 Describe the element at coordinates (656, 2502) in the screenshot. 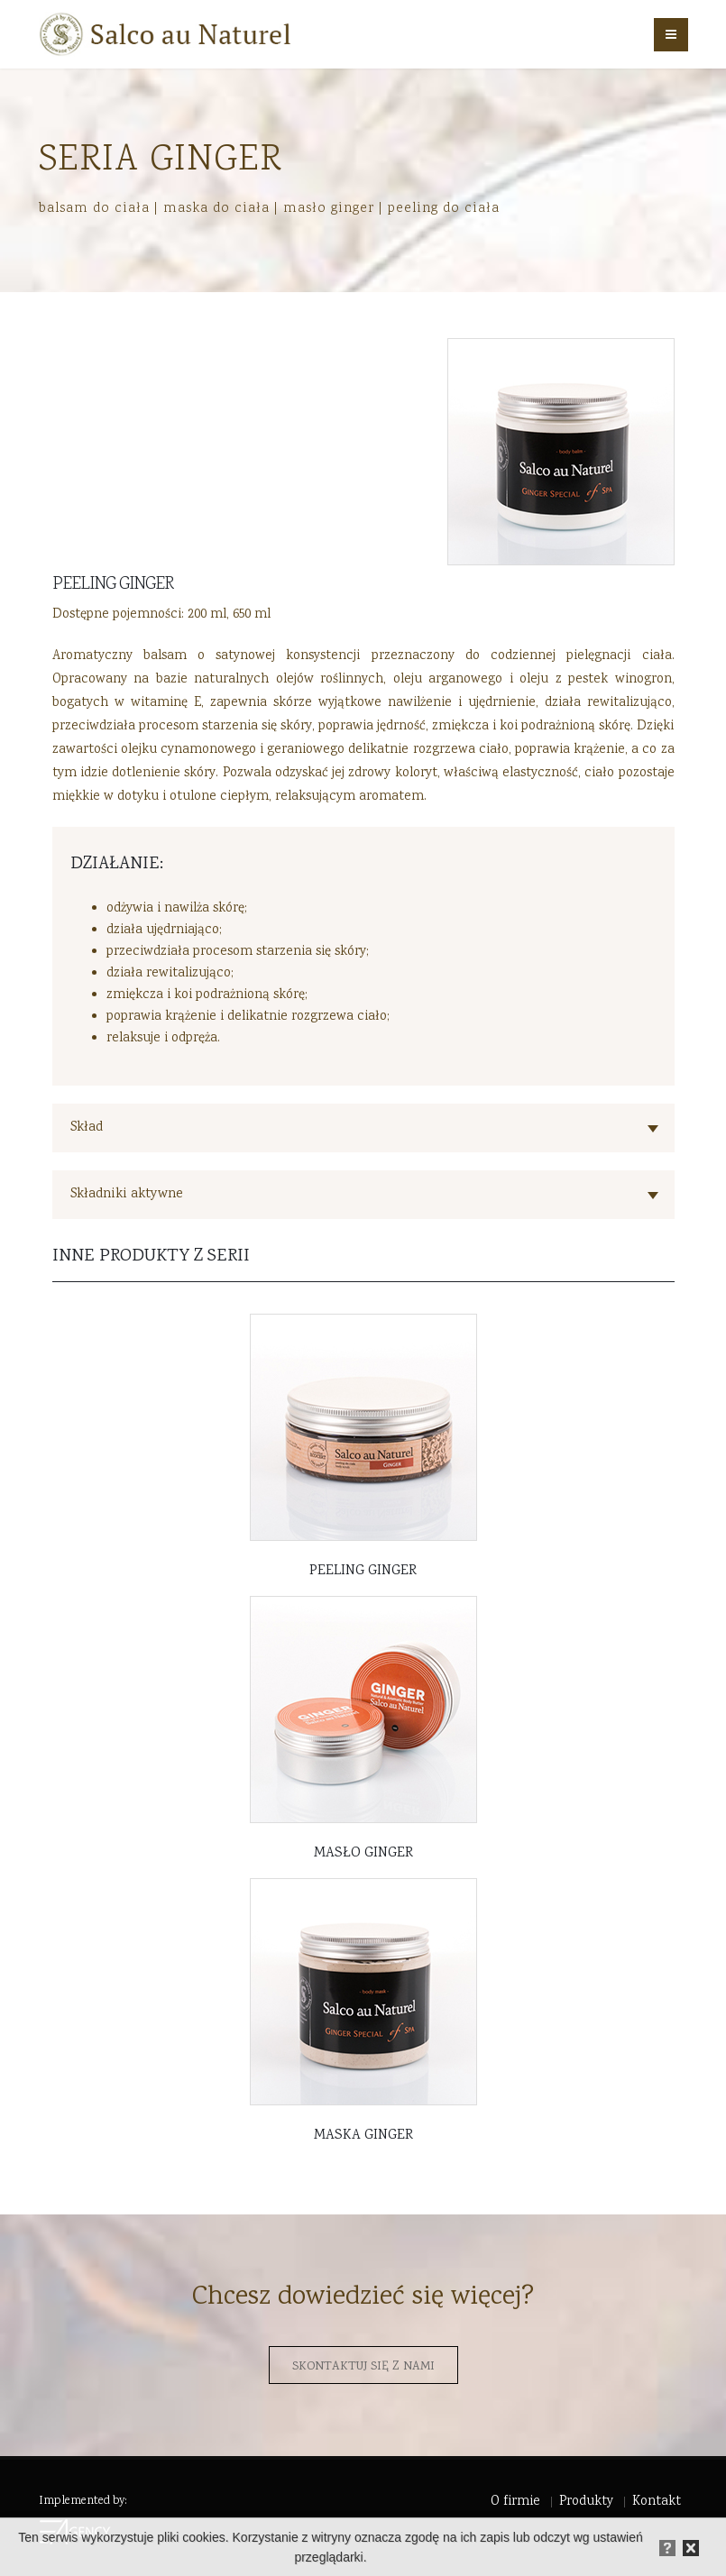

I see `Kontakt` at that location.